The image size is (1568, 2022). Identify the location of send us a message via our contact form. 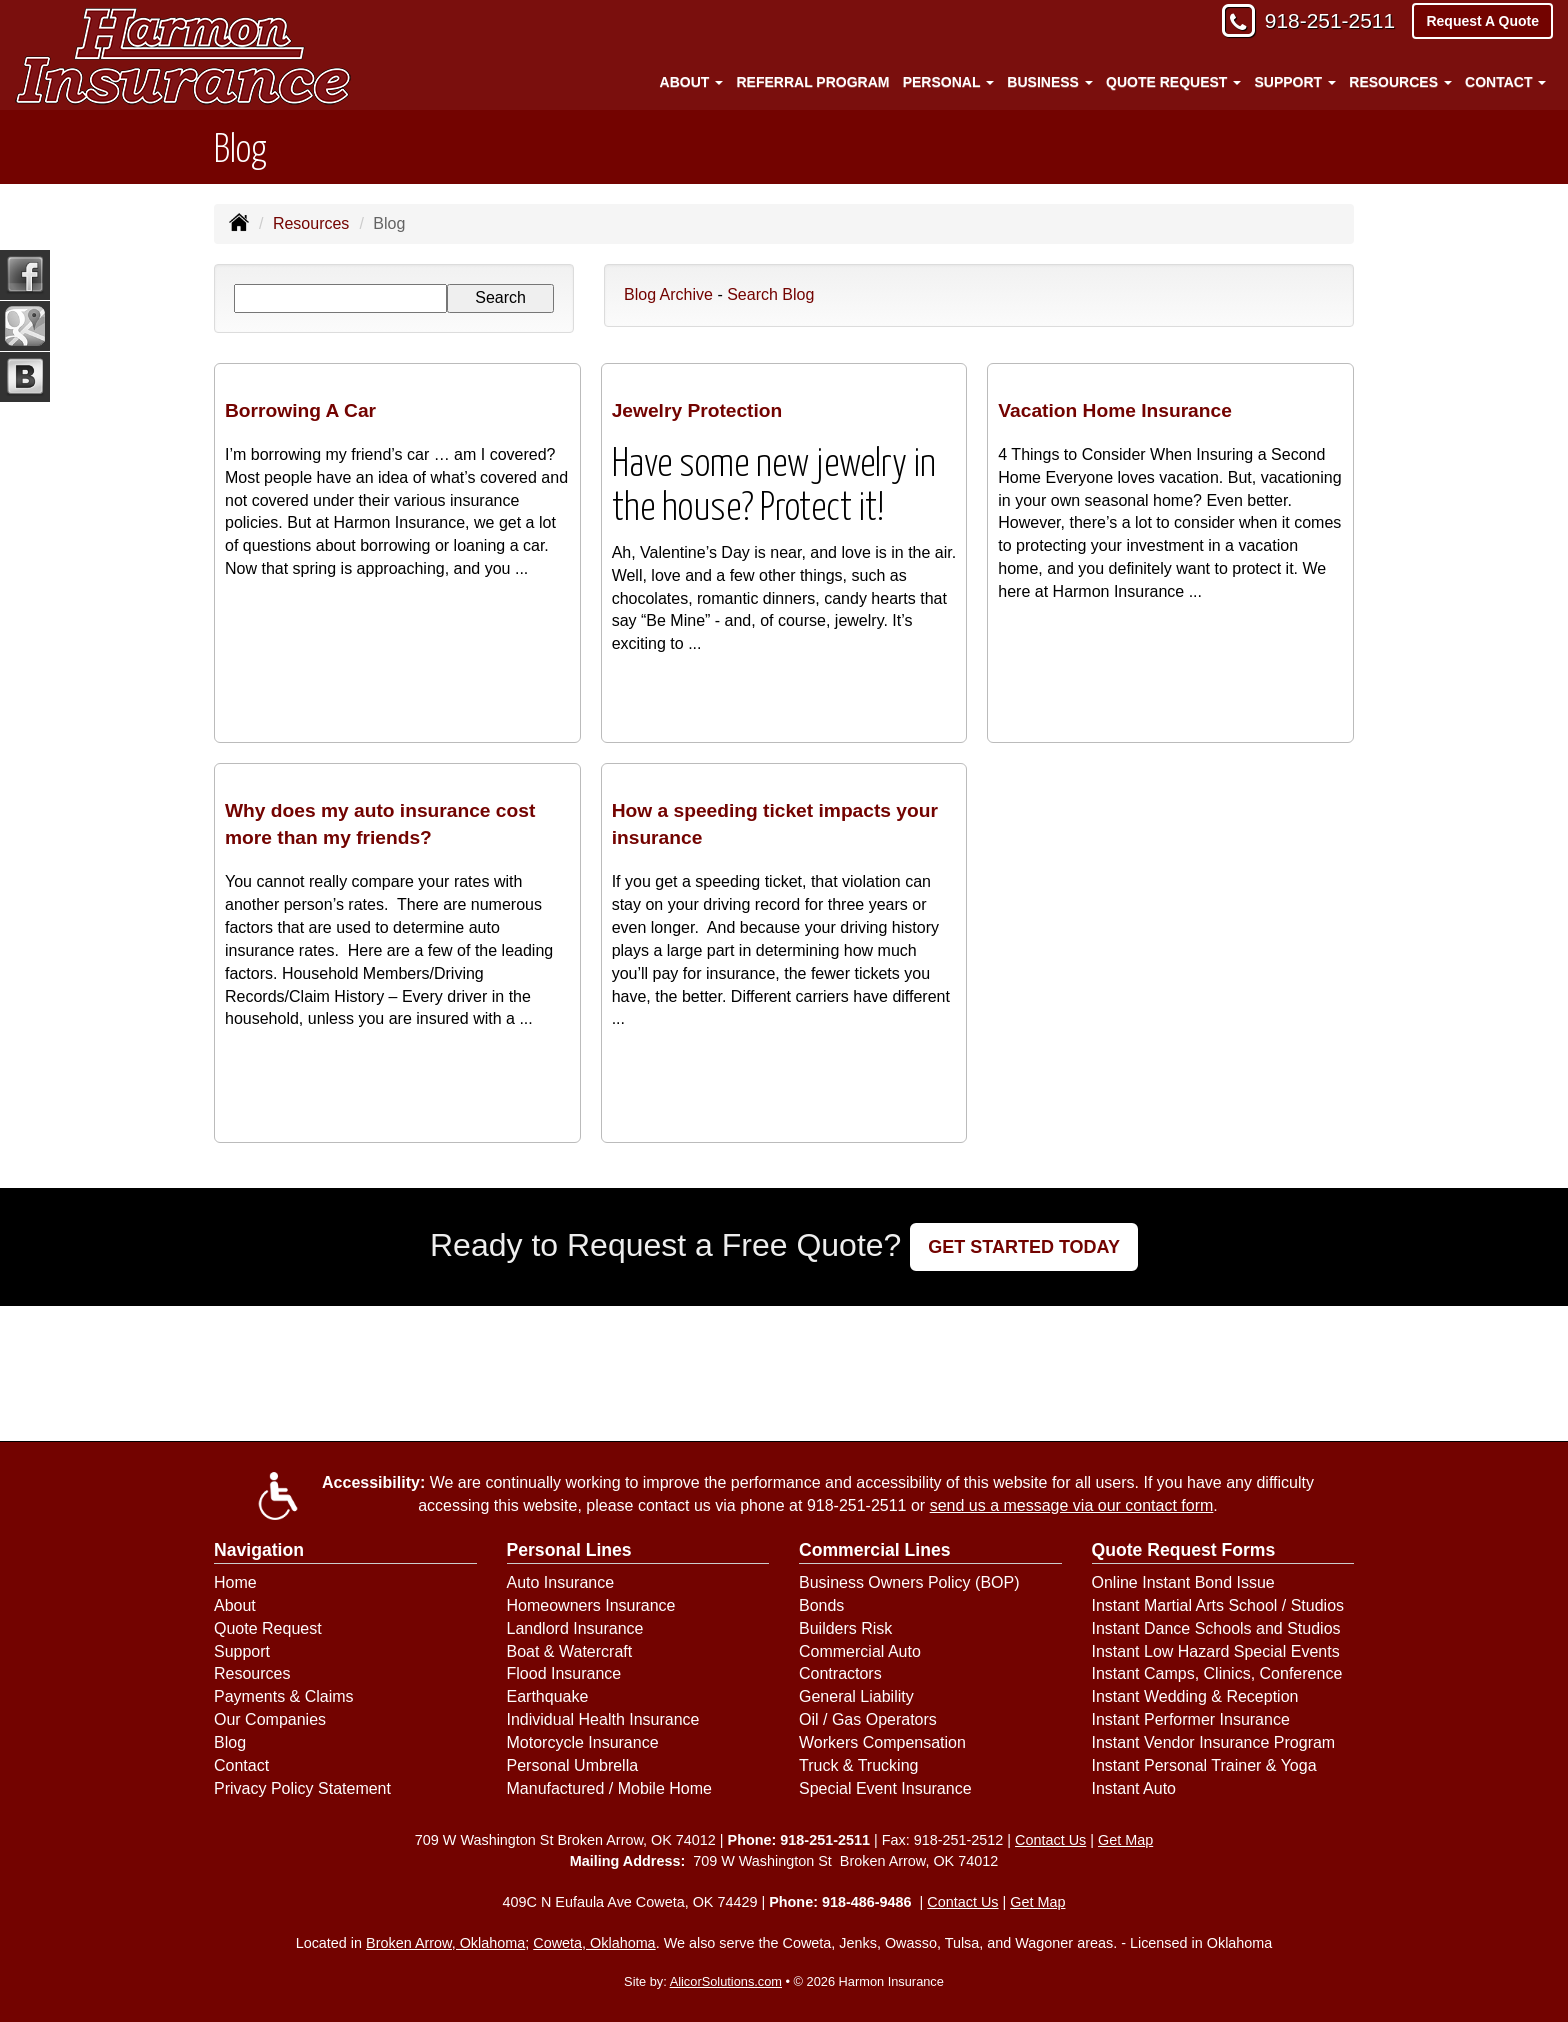
(1072, 1505).